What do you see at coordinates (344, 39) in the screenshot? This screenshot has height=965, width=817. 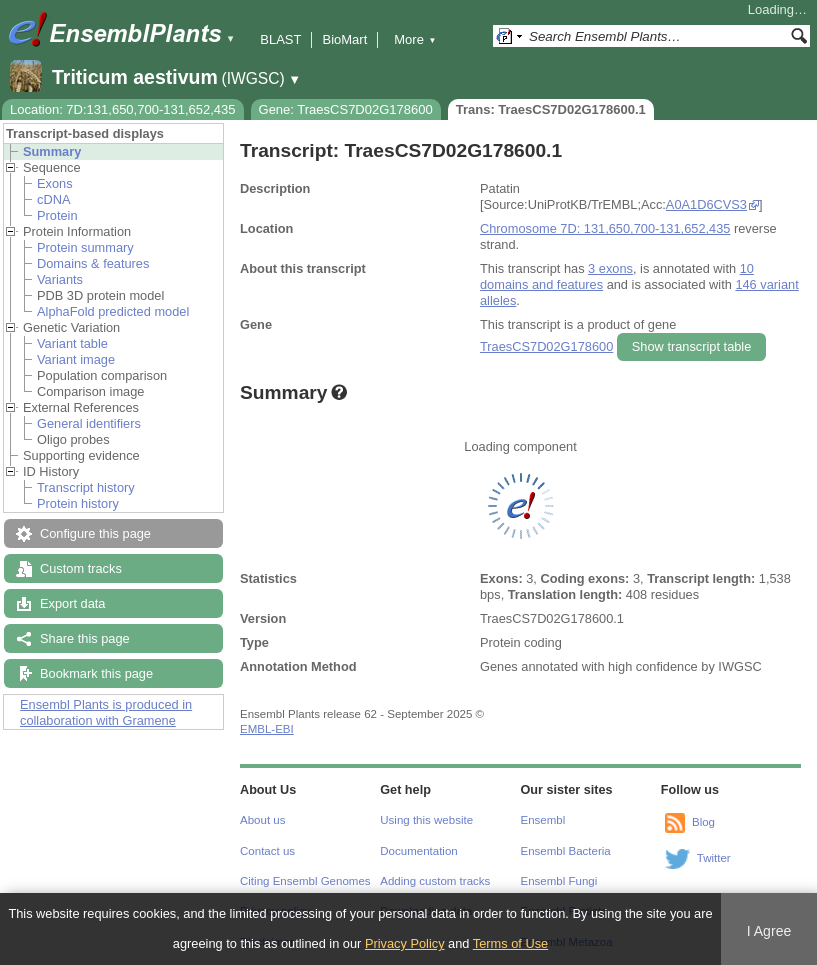 I see `BioMart` at bounding box center [344, 39].